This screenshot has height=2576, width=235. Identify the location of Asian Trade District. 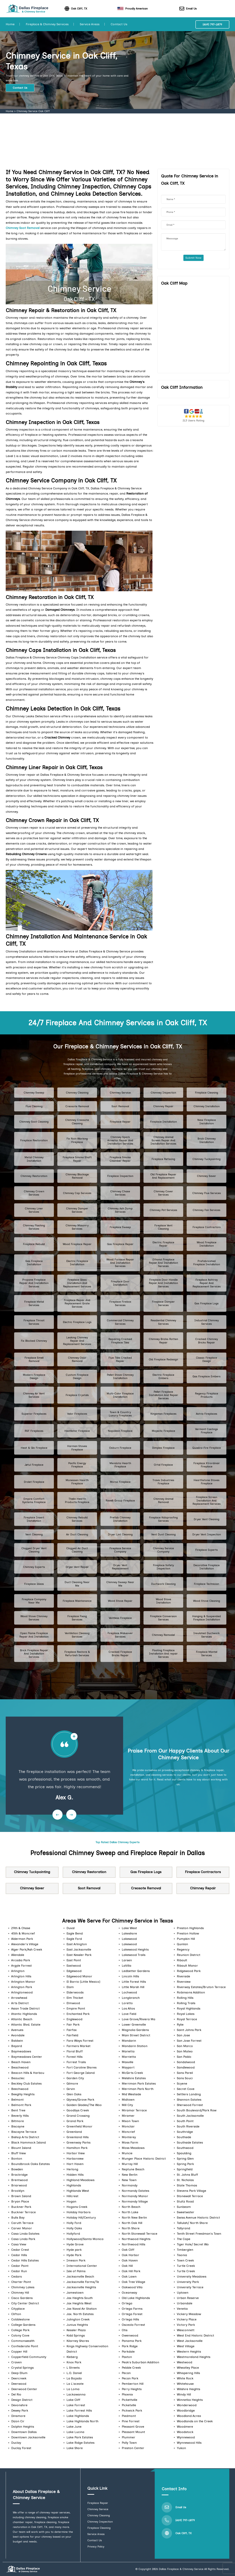
(25, 2008).